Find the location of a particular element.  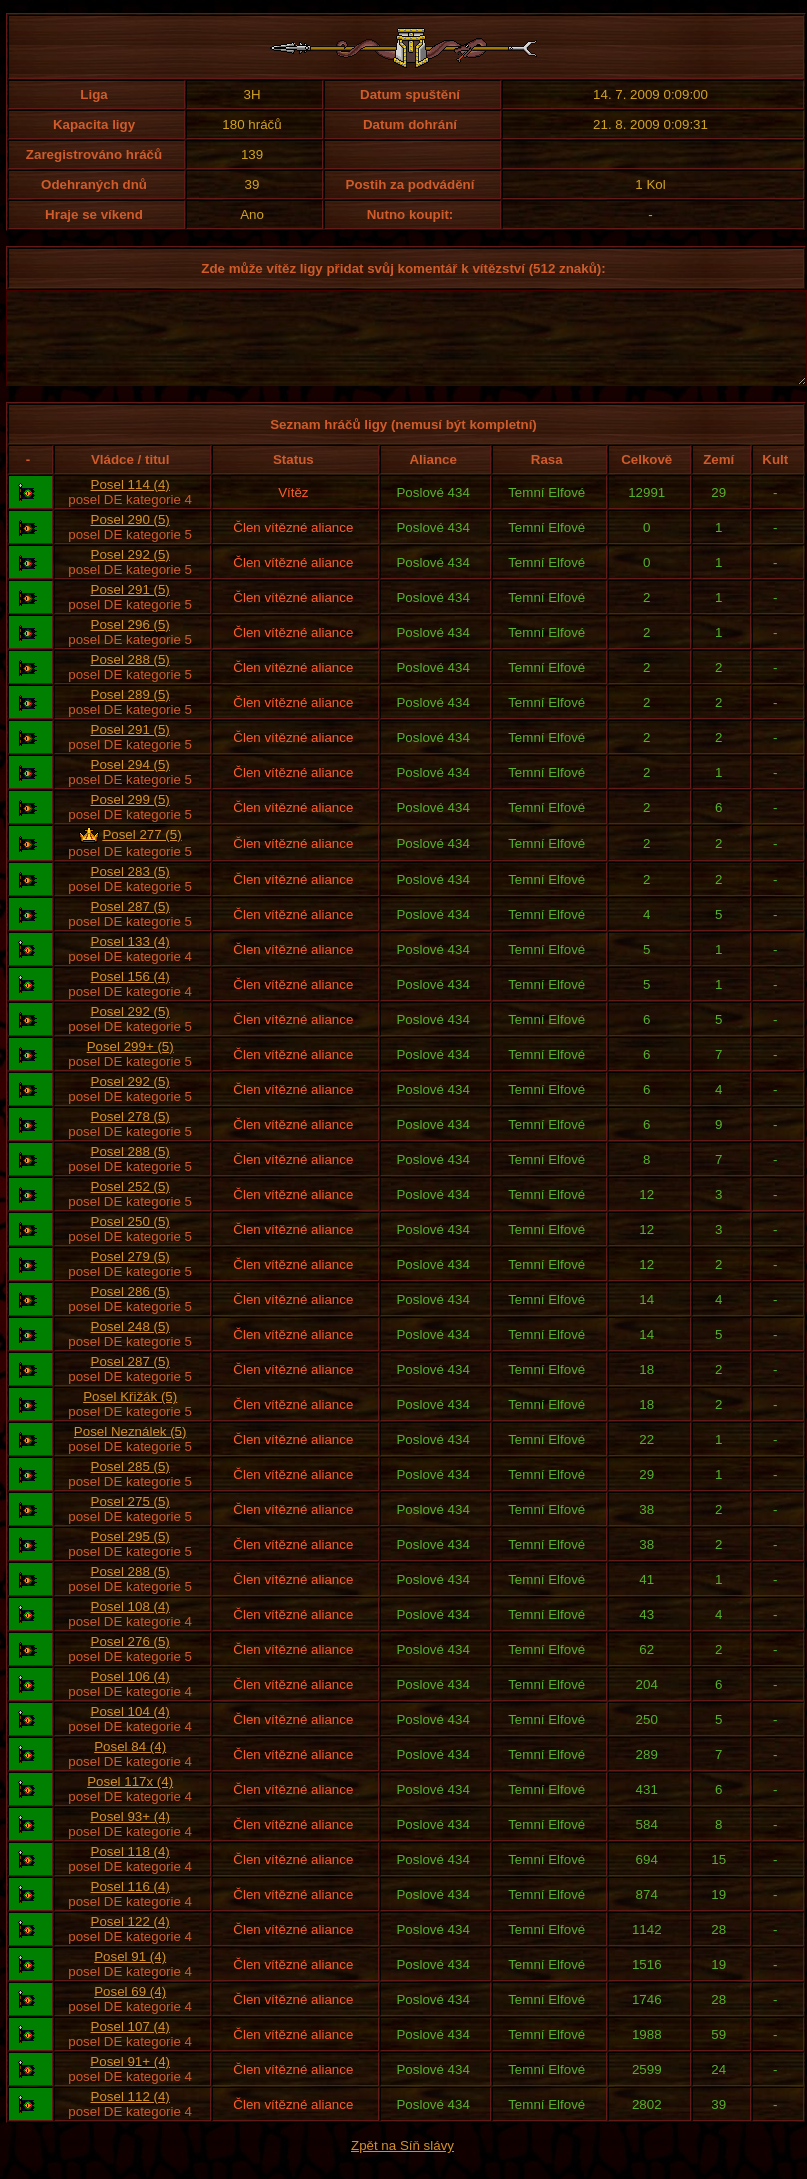

Posel 118 (4) is located at coordinates (130, 1869).